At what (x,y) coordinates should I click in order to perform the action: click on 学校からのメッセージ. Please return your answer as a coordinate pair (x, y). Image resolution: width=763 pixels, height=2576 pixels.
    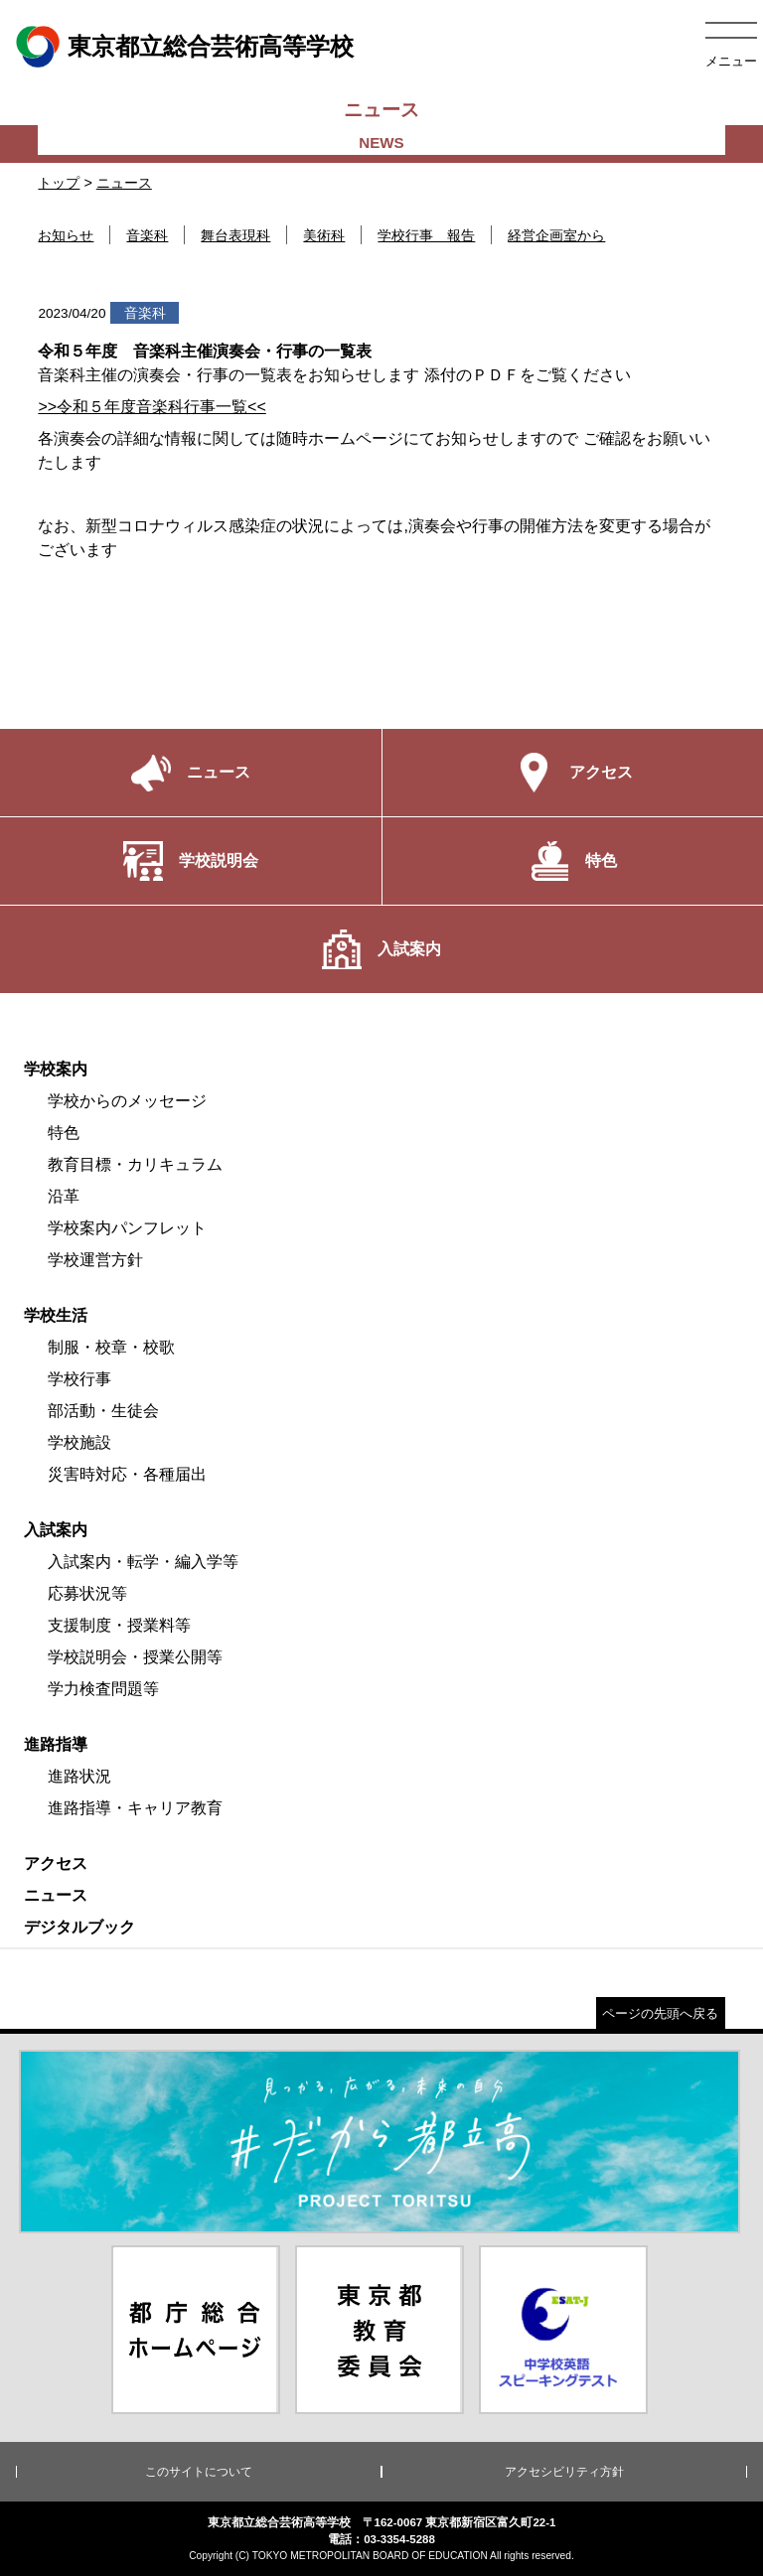
    Looking at the image, I should click on (127, 1100).